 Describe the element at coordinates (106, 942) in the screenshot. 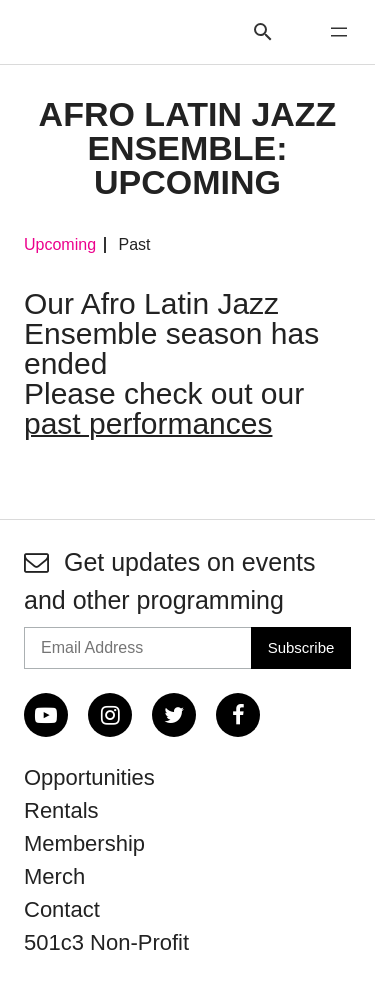

I see `501c3 Non-Profit` at that location.